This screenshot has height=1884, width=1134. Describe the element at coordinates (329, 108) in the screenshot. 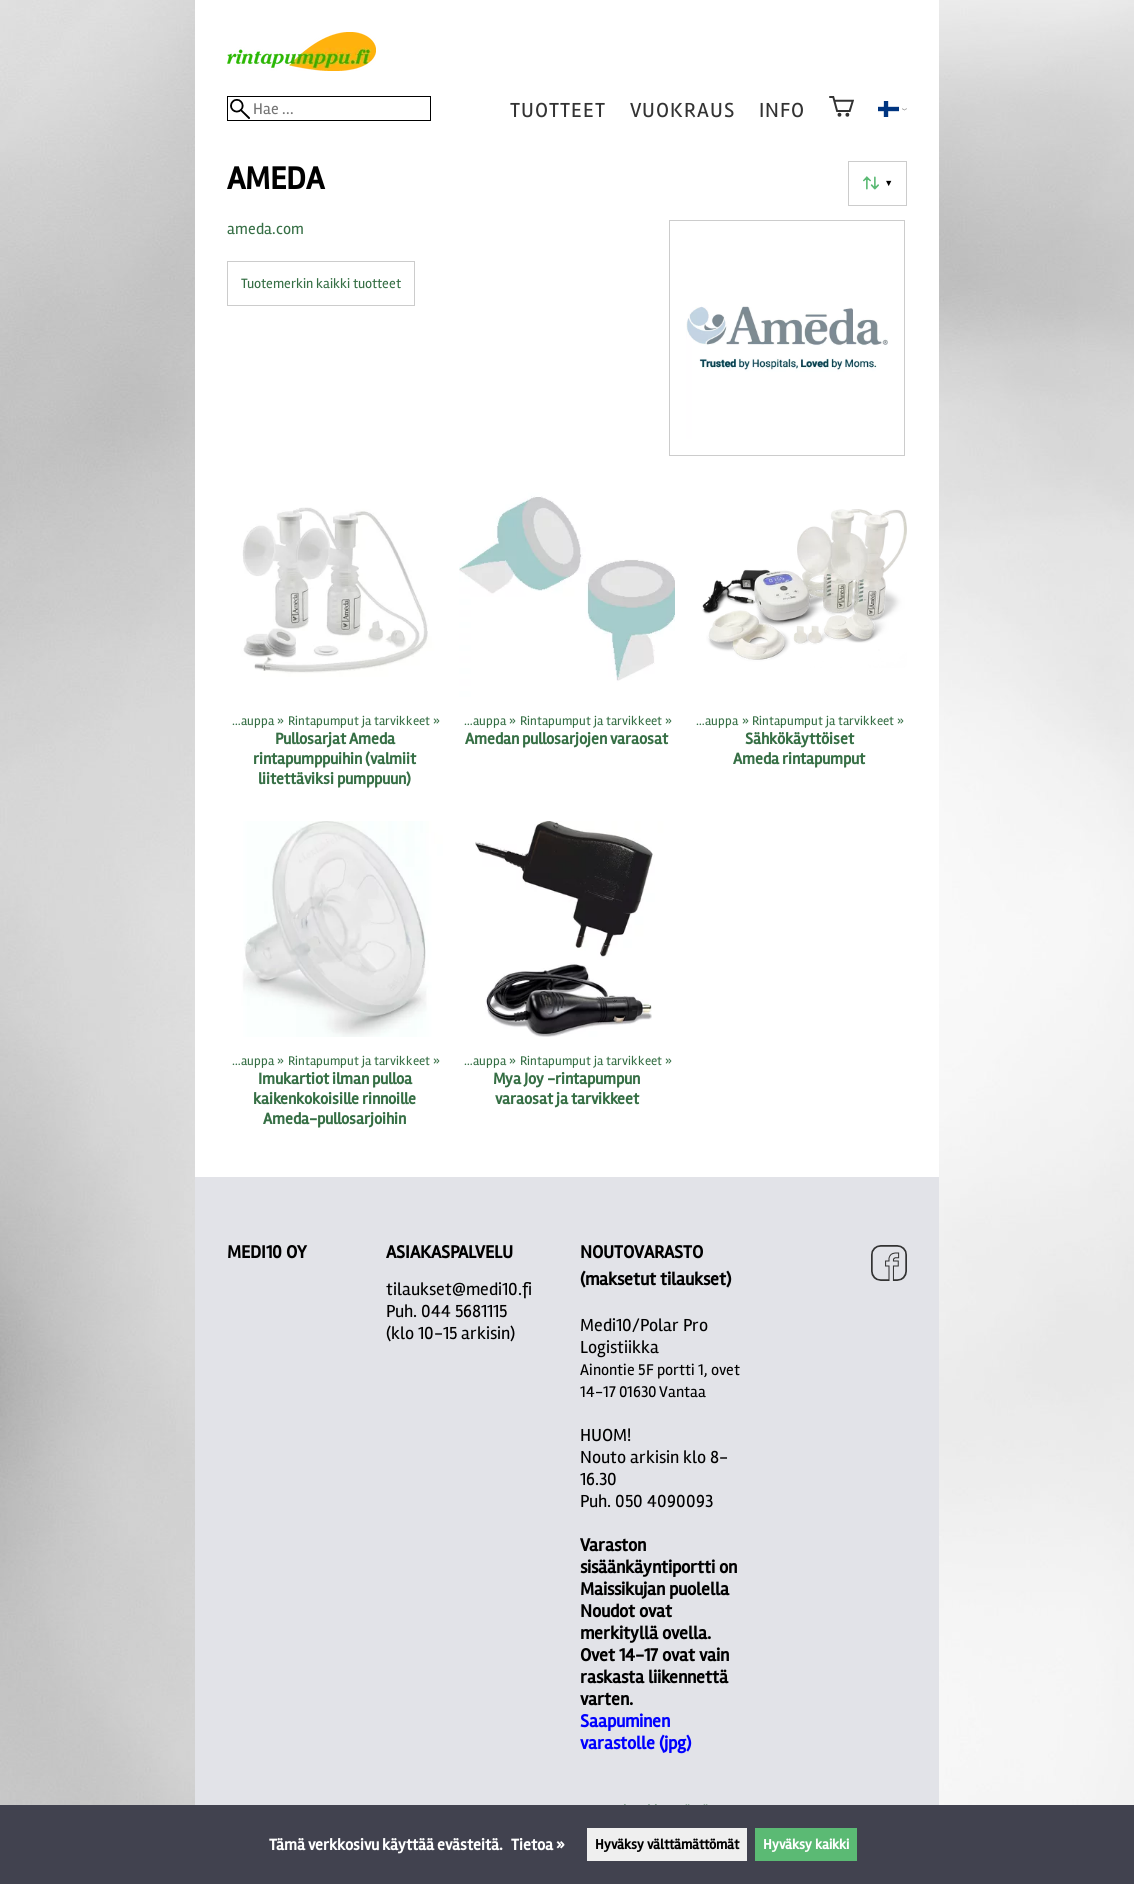

I see `[Hae]` at that location.